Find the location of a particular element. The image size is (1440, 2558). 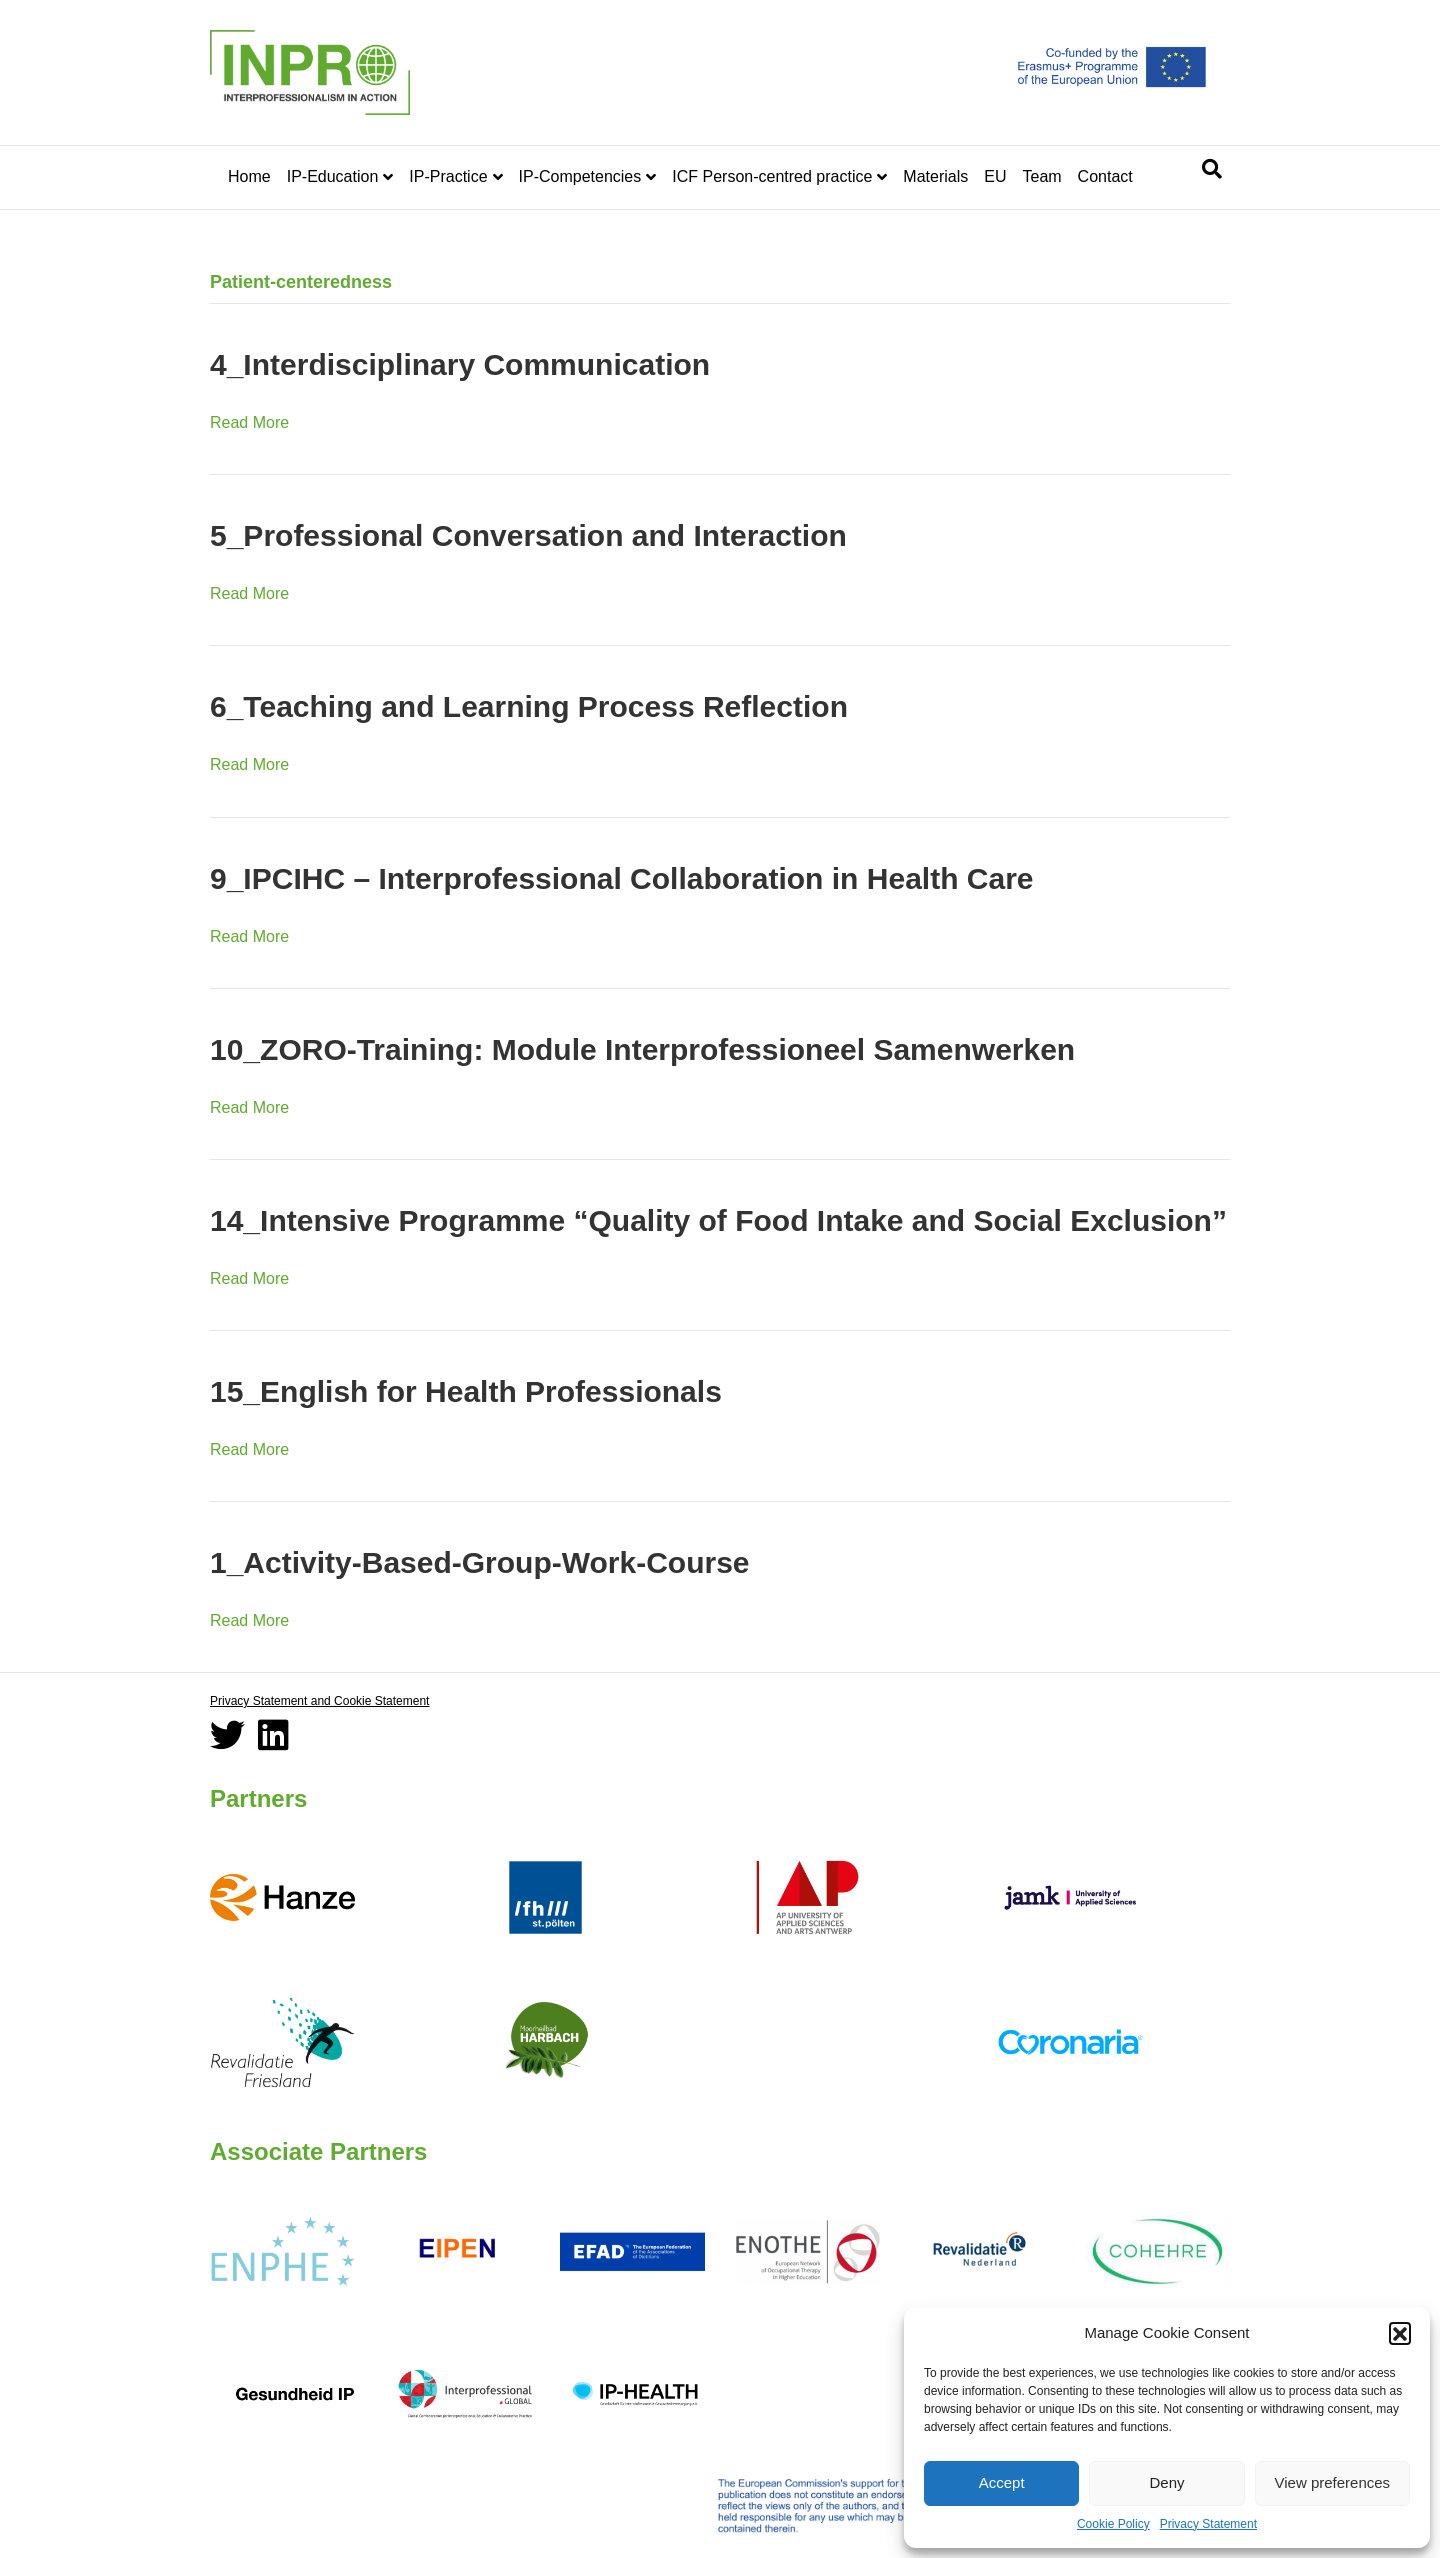

14_Intensive Programme “Quality of Food Intake and Social Exclusion” is located at coordinates (718, 1220).